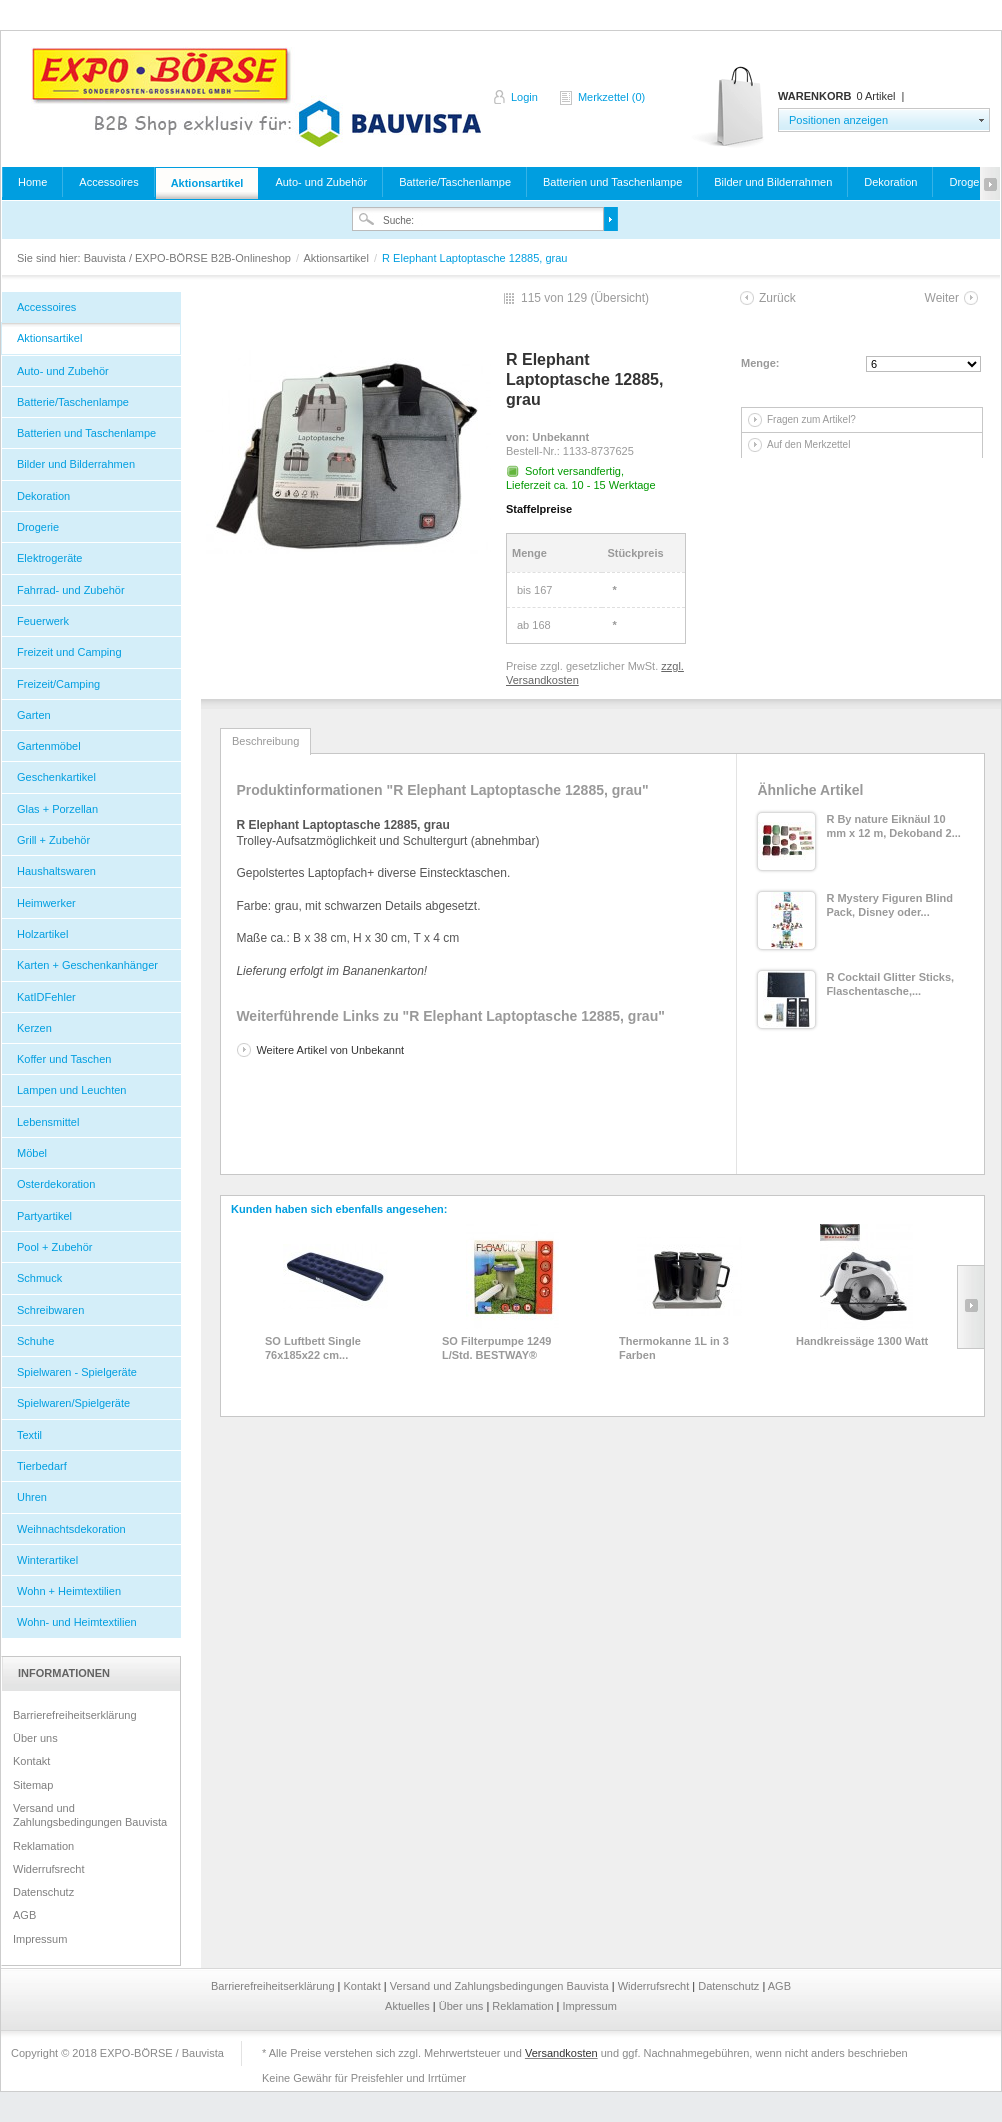 The image size is (1002, 2122). I want to click on Kontakt, so click(31, 1761).